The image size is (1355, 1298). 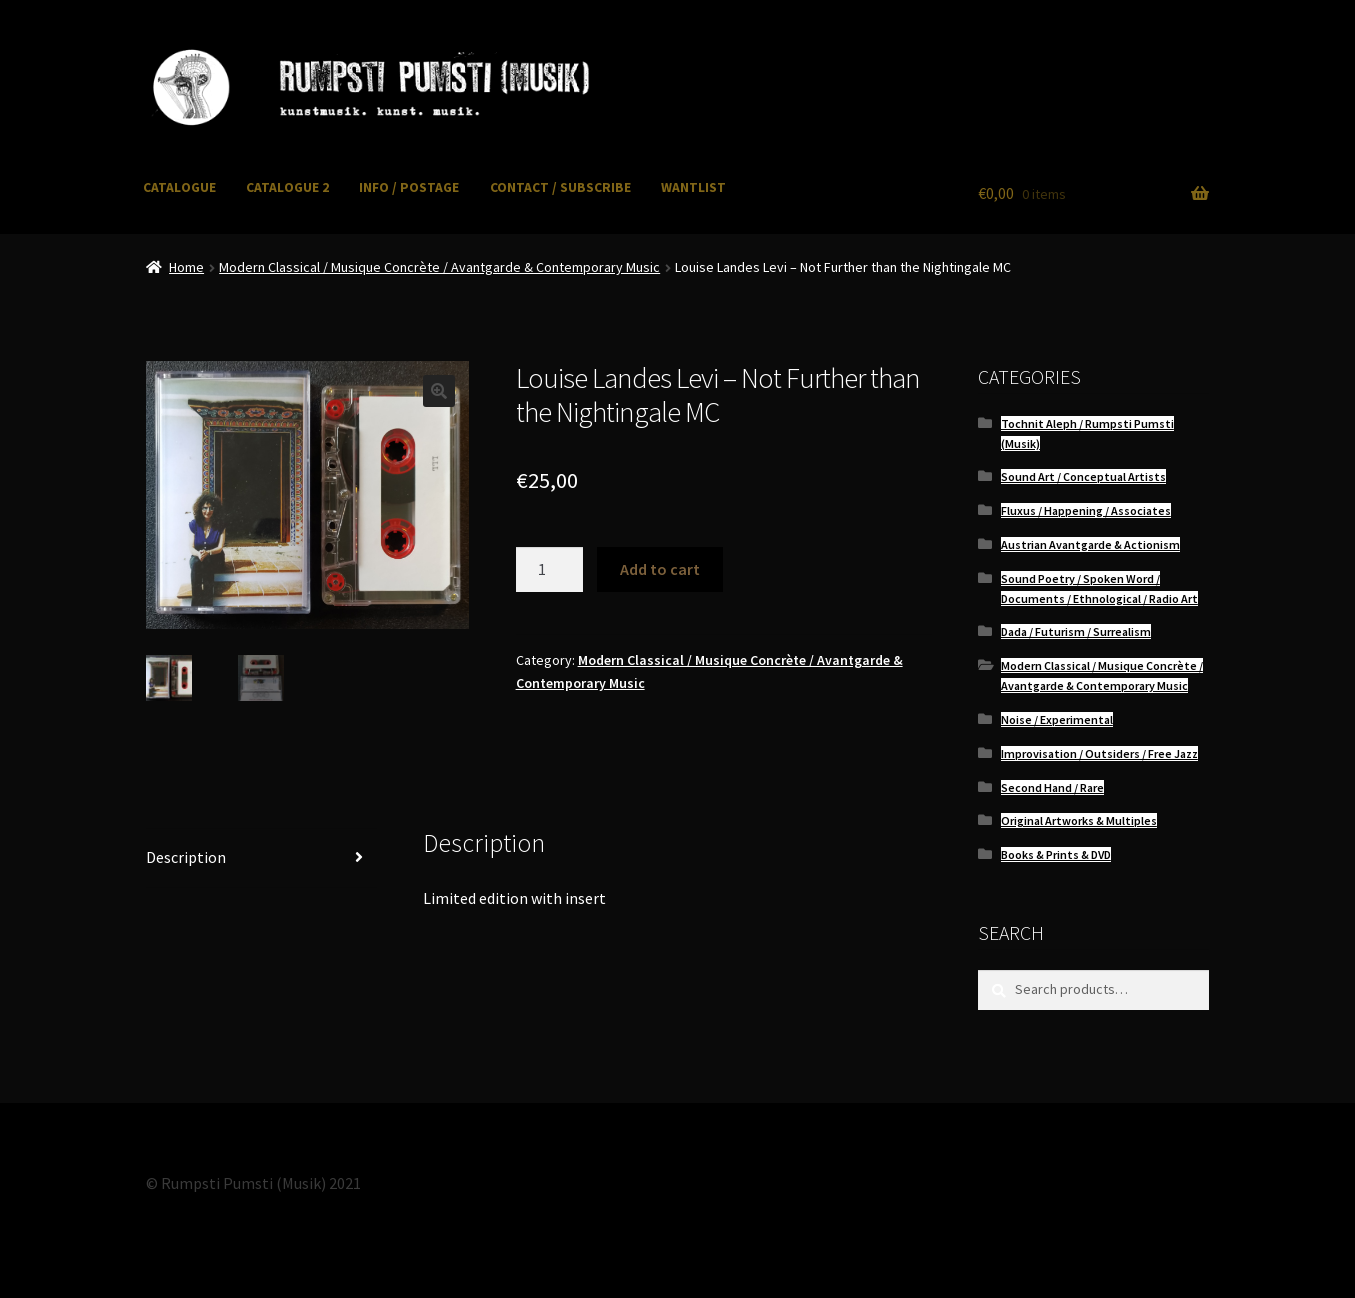 What do you see at coordinates (439, 267) in the screenshot?
I see `Modern Classical / Musique Concrète / Avantgarde & Contemporary Music` at bounding box center [439, 267].